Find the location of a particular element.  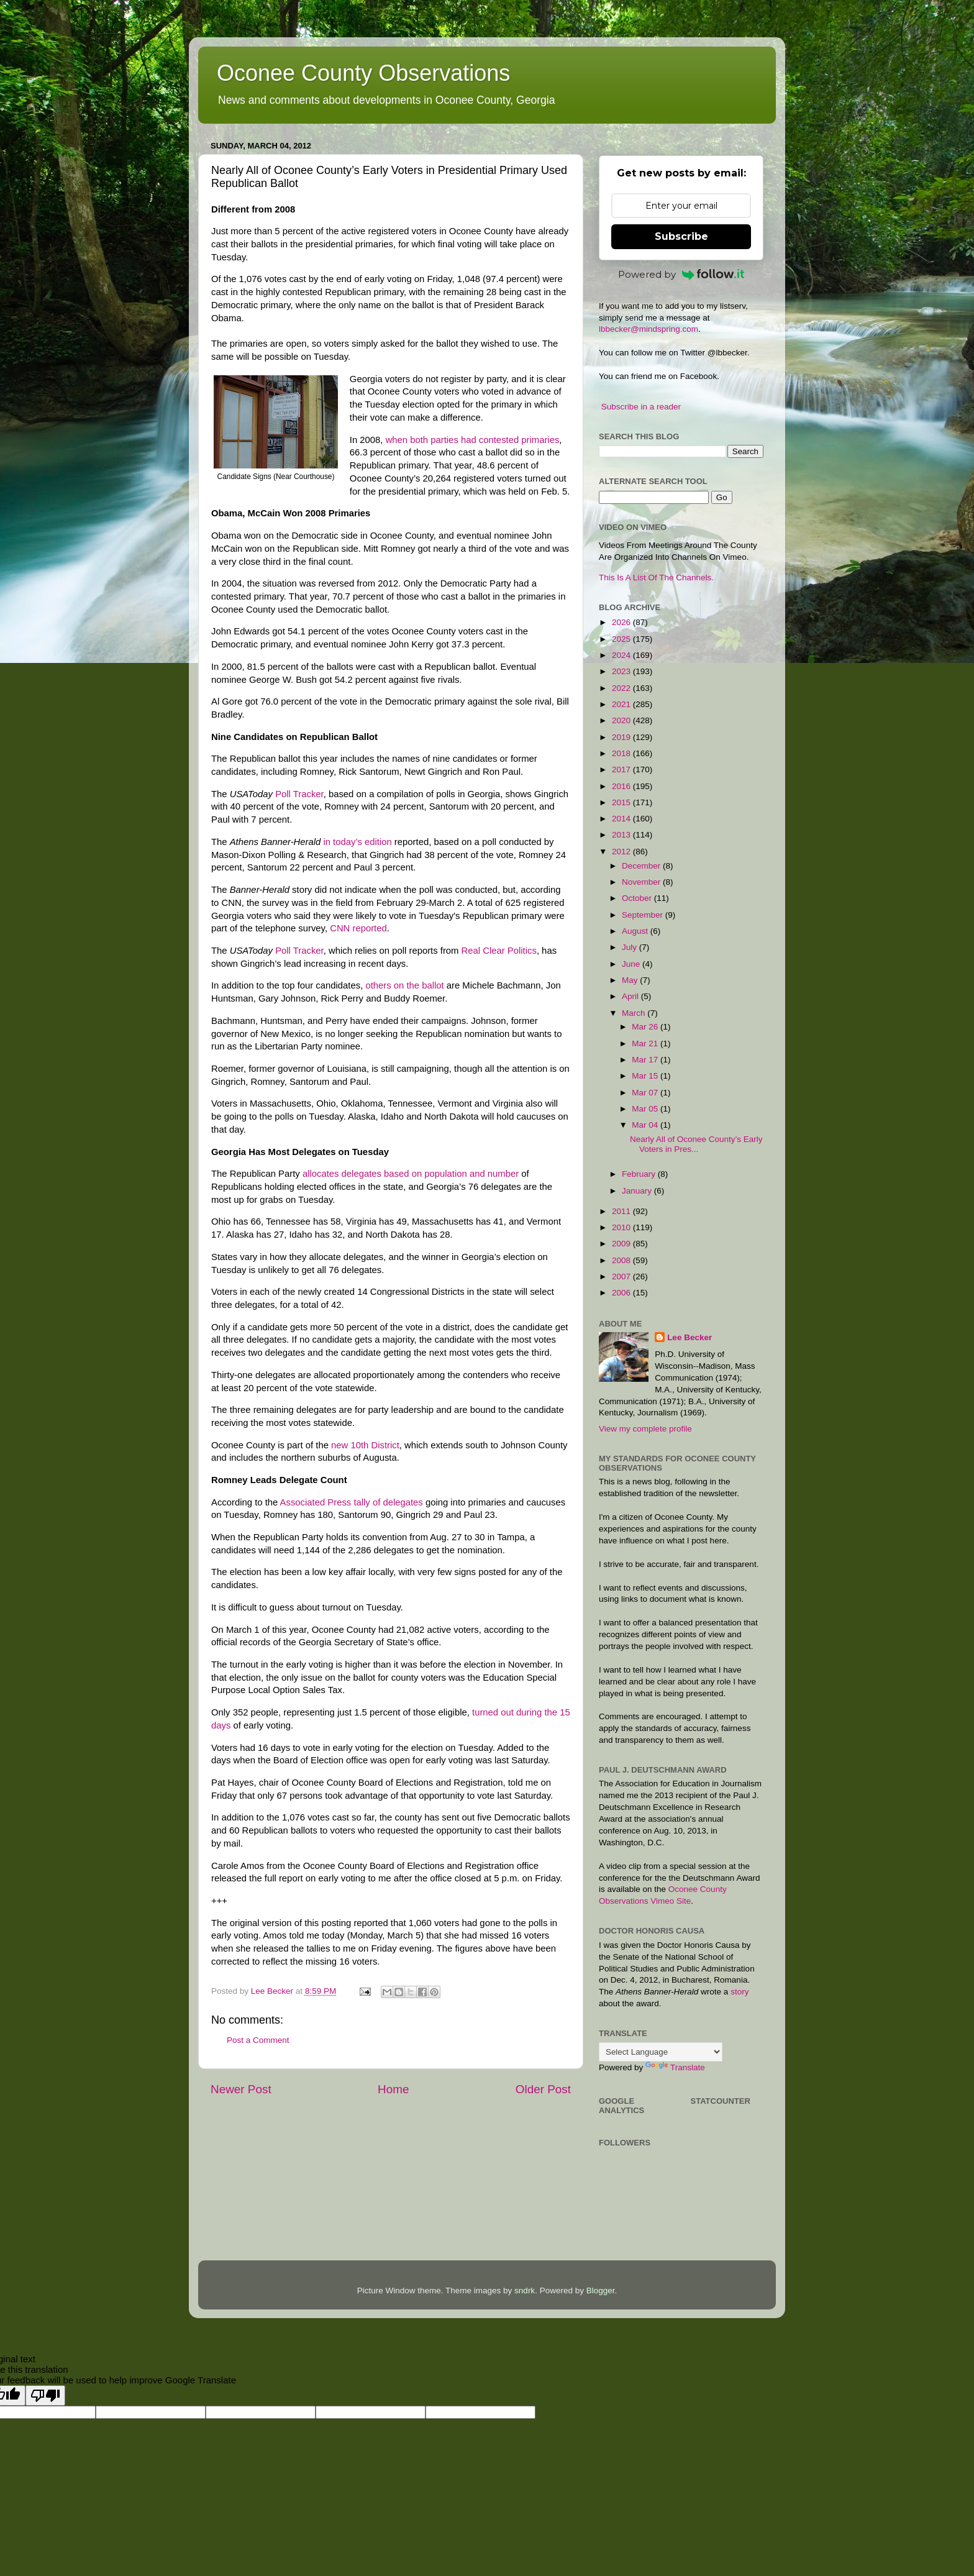

2020 is located at coordinates (622, 720).